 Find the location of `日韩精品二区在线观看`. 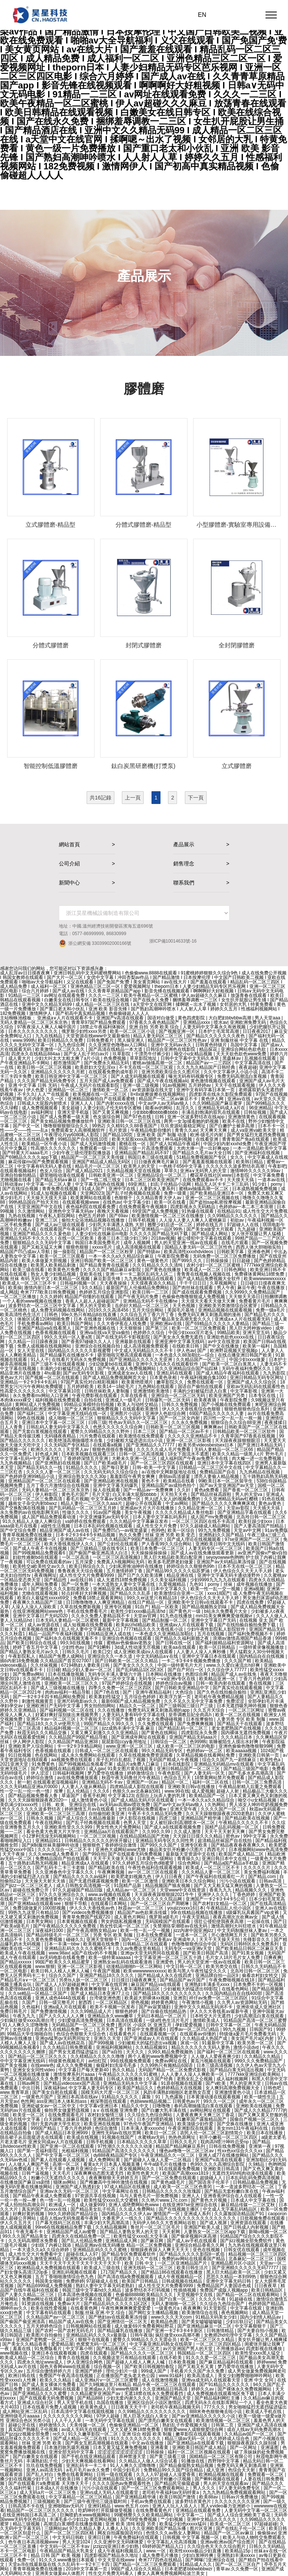

日韩精品二区在线观看 is located at coordinates (146, 1944).